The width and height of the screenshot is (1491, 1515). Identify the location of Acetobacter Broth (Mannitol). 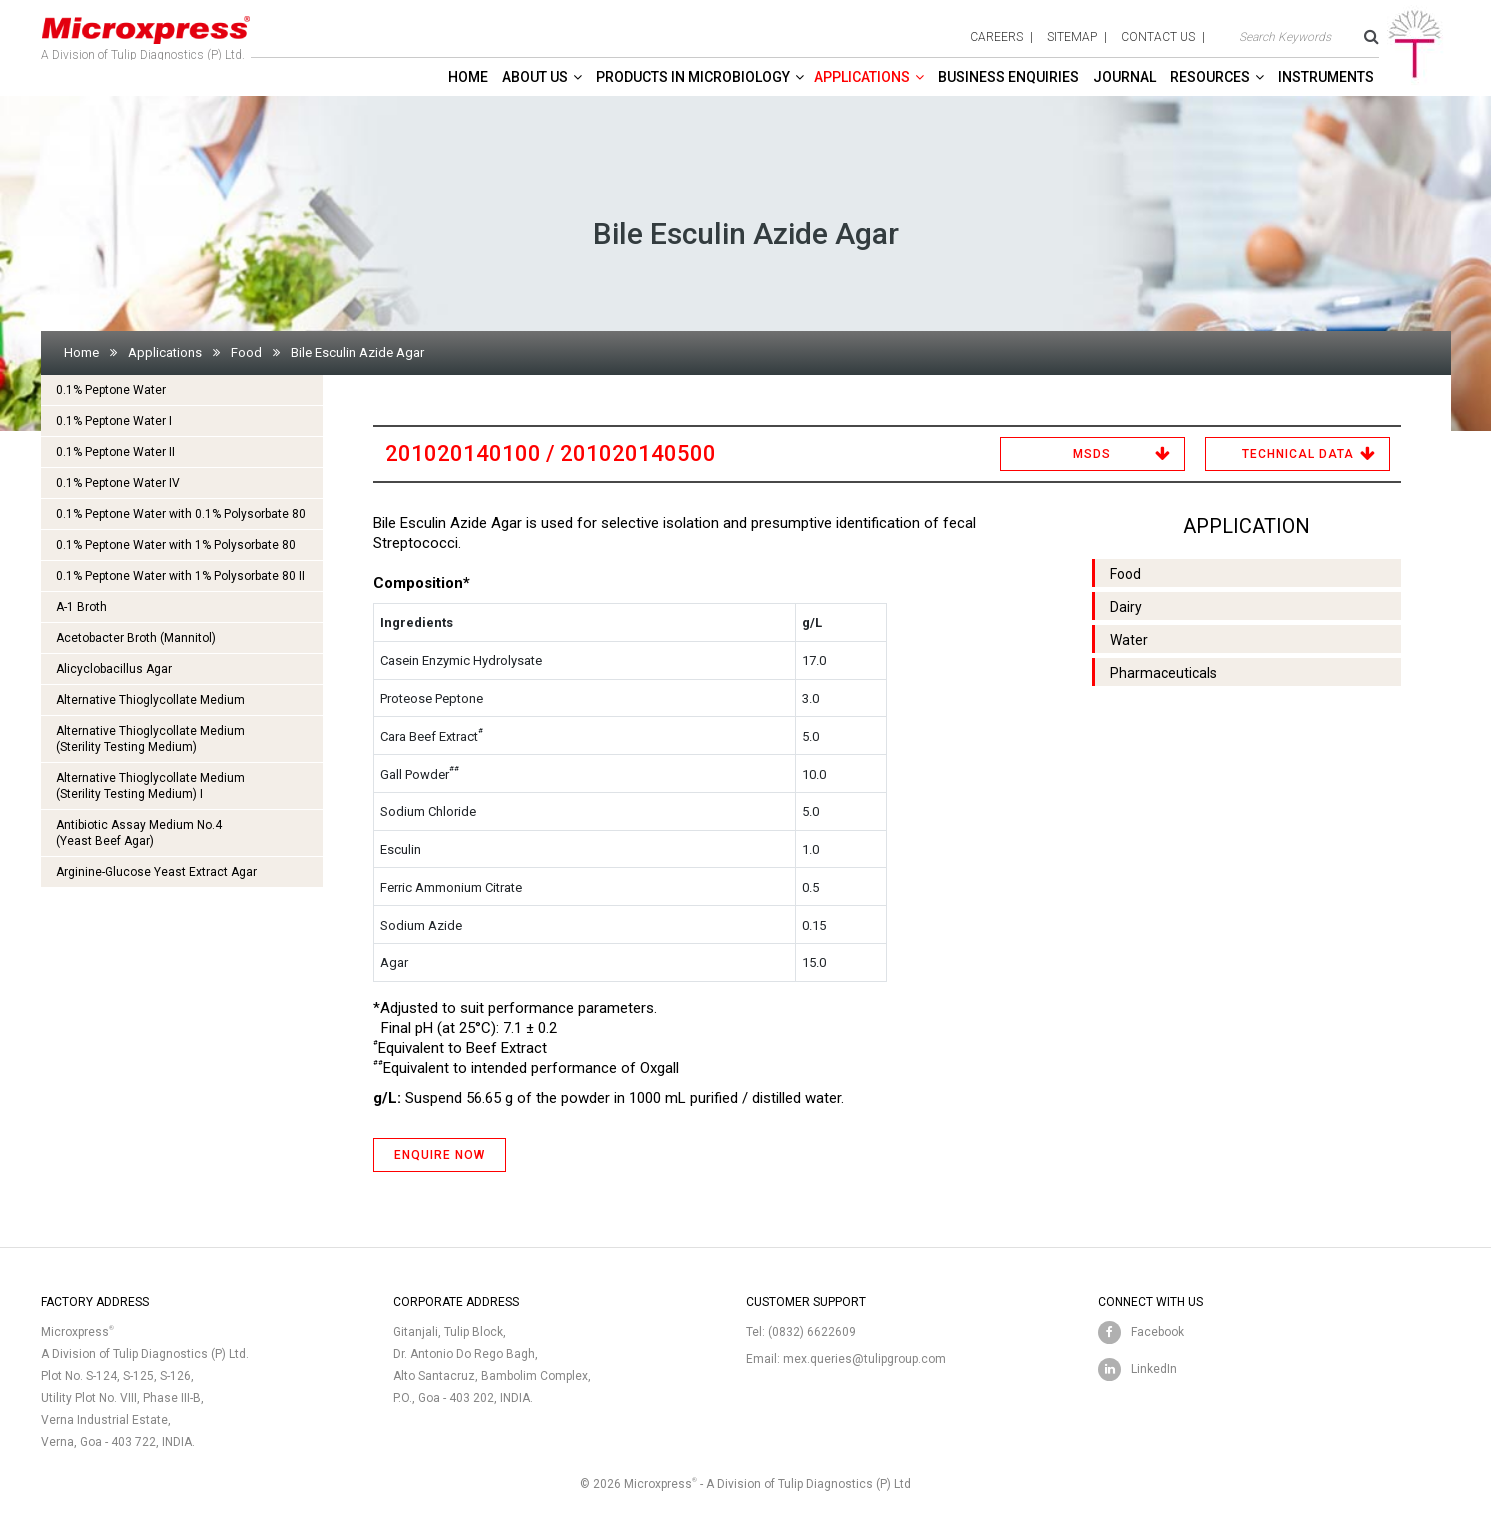
(136, 638).